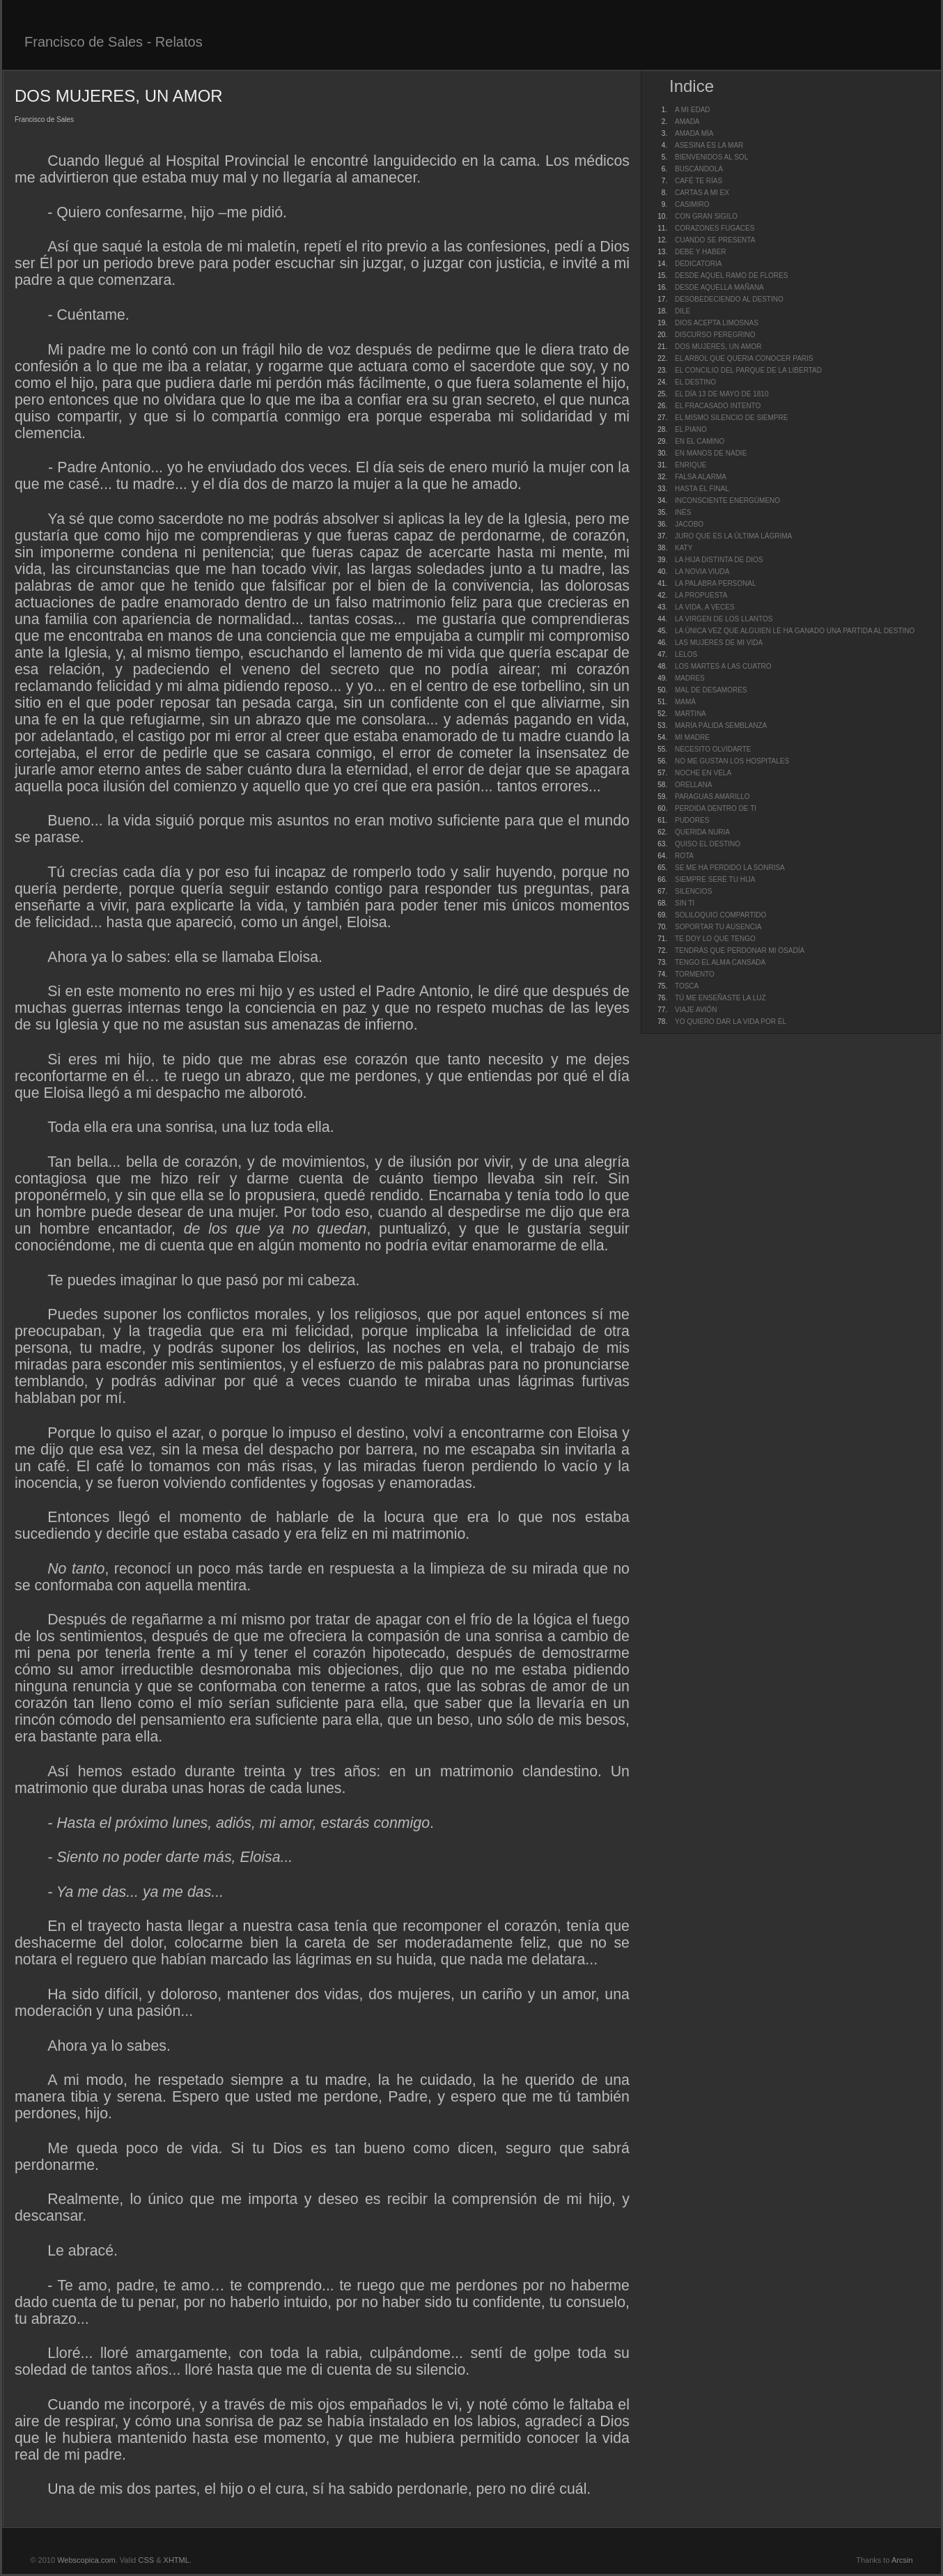 The image size is (943, 2576). I want to click on AMADA MÍA, so click(694, 133).